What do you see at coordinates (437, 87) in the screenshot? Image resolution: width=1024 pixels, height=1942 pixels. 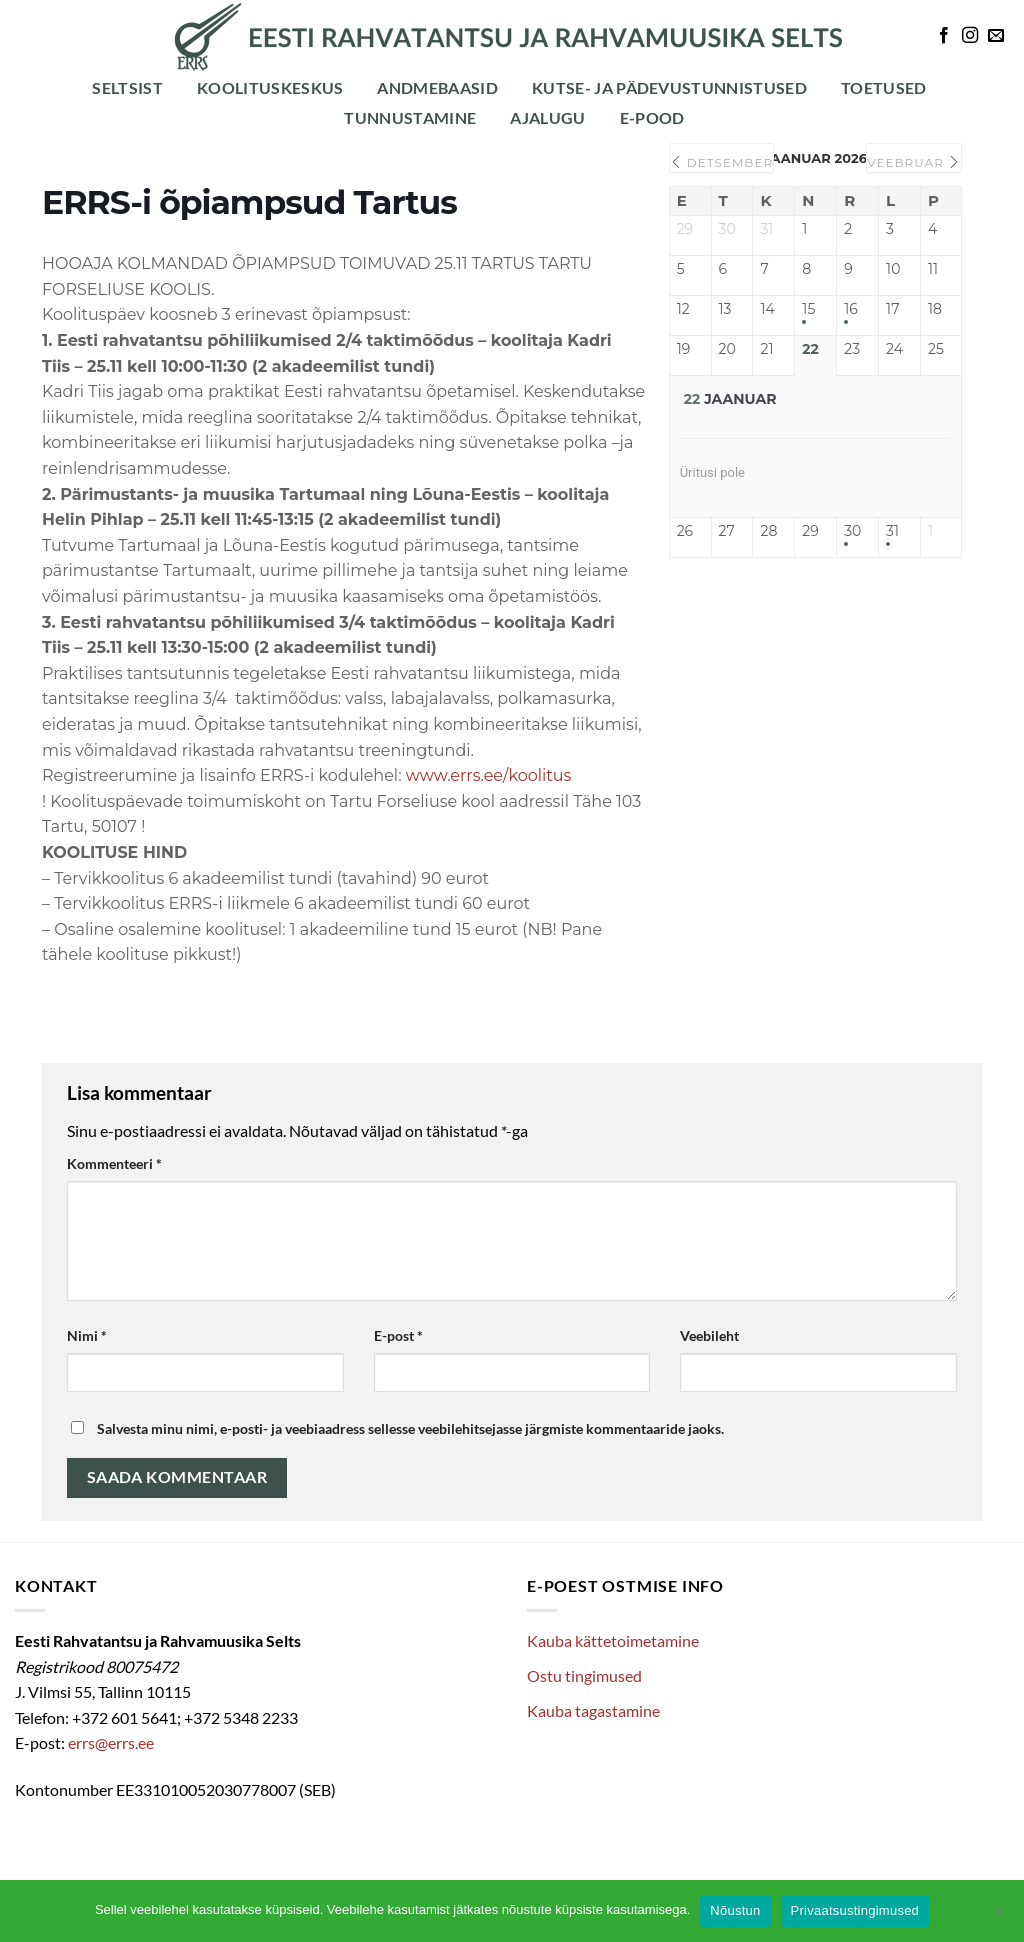 I see `Andmebaasid` at bounding box center [437, 87].